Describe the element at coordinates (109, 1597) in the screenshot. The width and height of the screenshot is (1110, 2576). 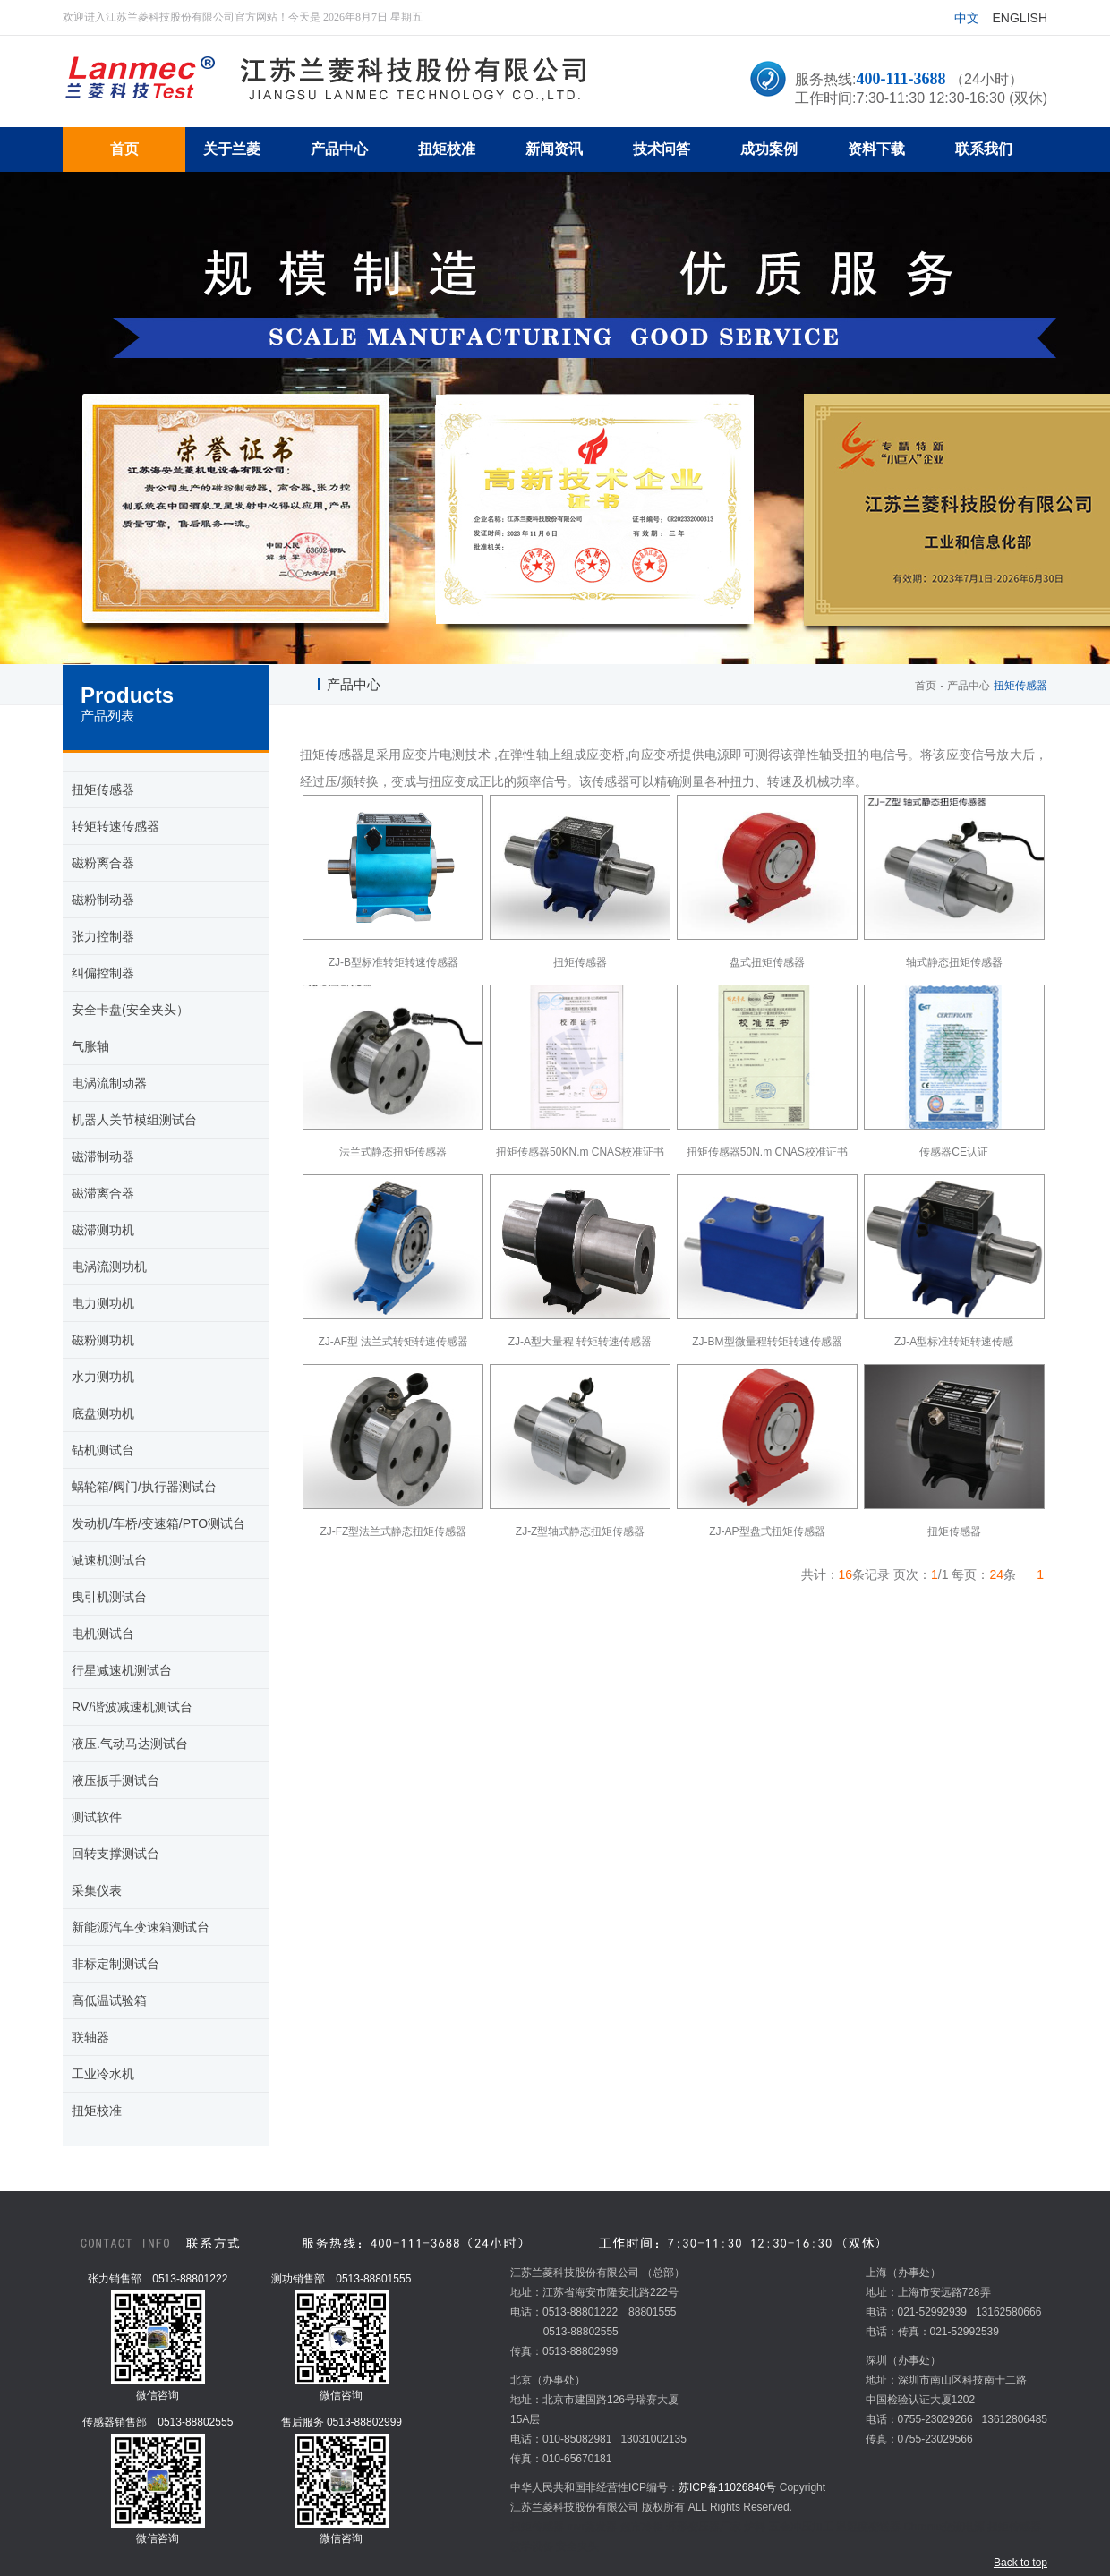
I see `曳引机测试台` at that location.